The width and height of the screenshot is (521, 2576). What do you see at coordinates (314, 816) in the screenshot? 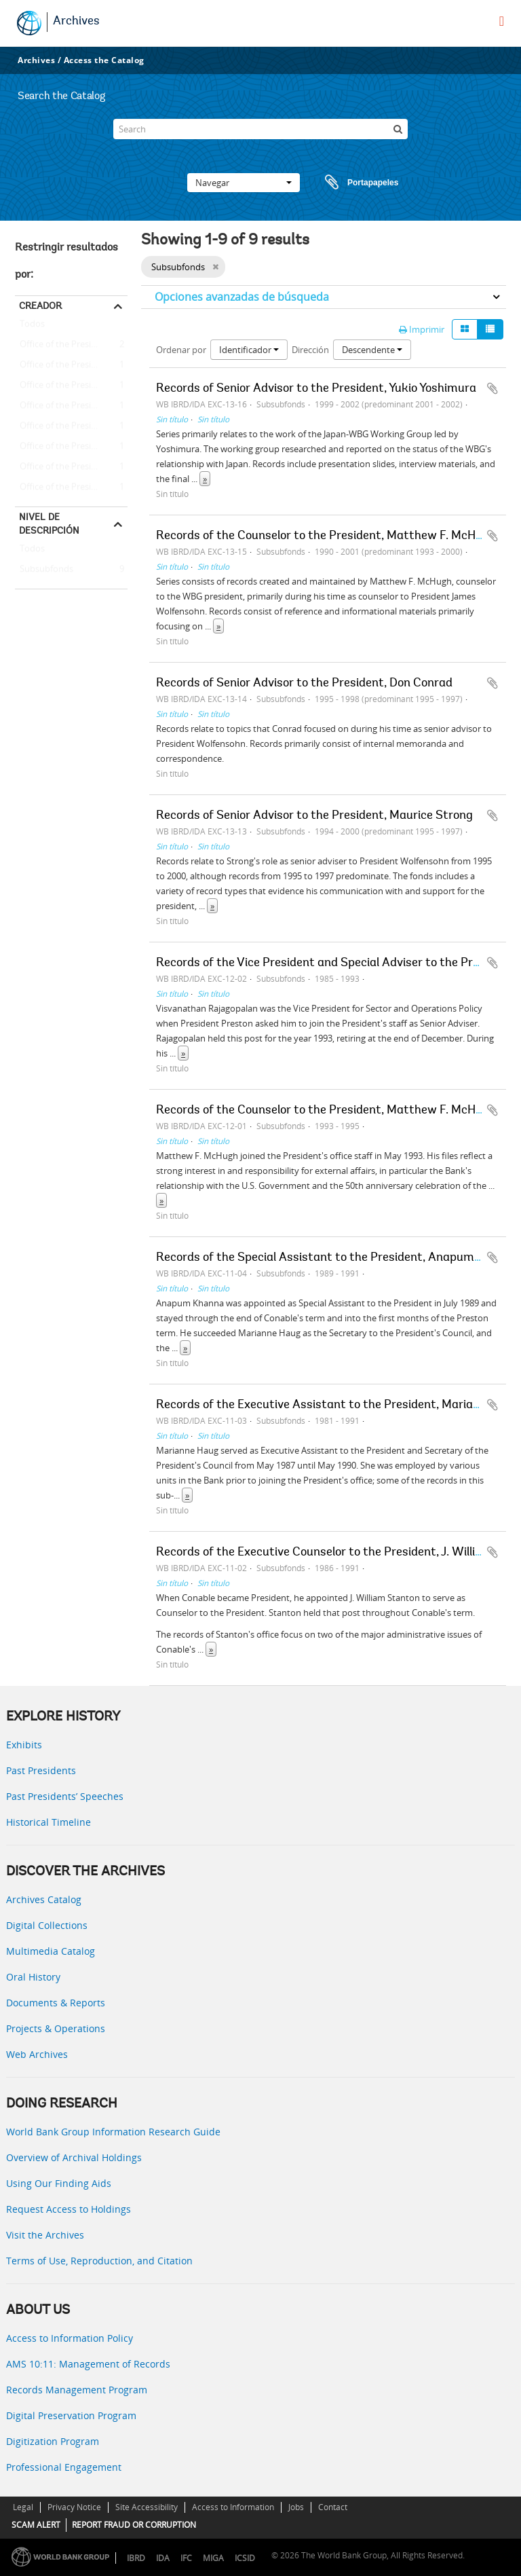
I see `Records of Senior Advisor to the President, Maurice Strong` at bounding box center [314, 816].